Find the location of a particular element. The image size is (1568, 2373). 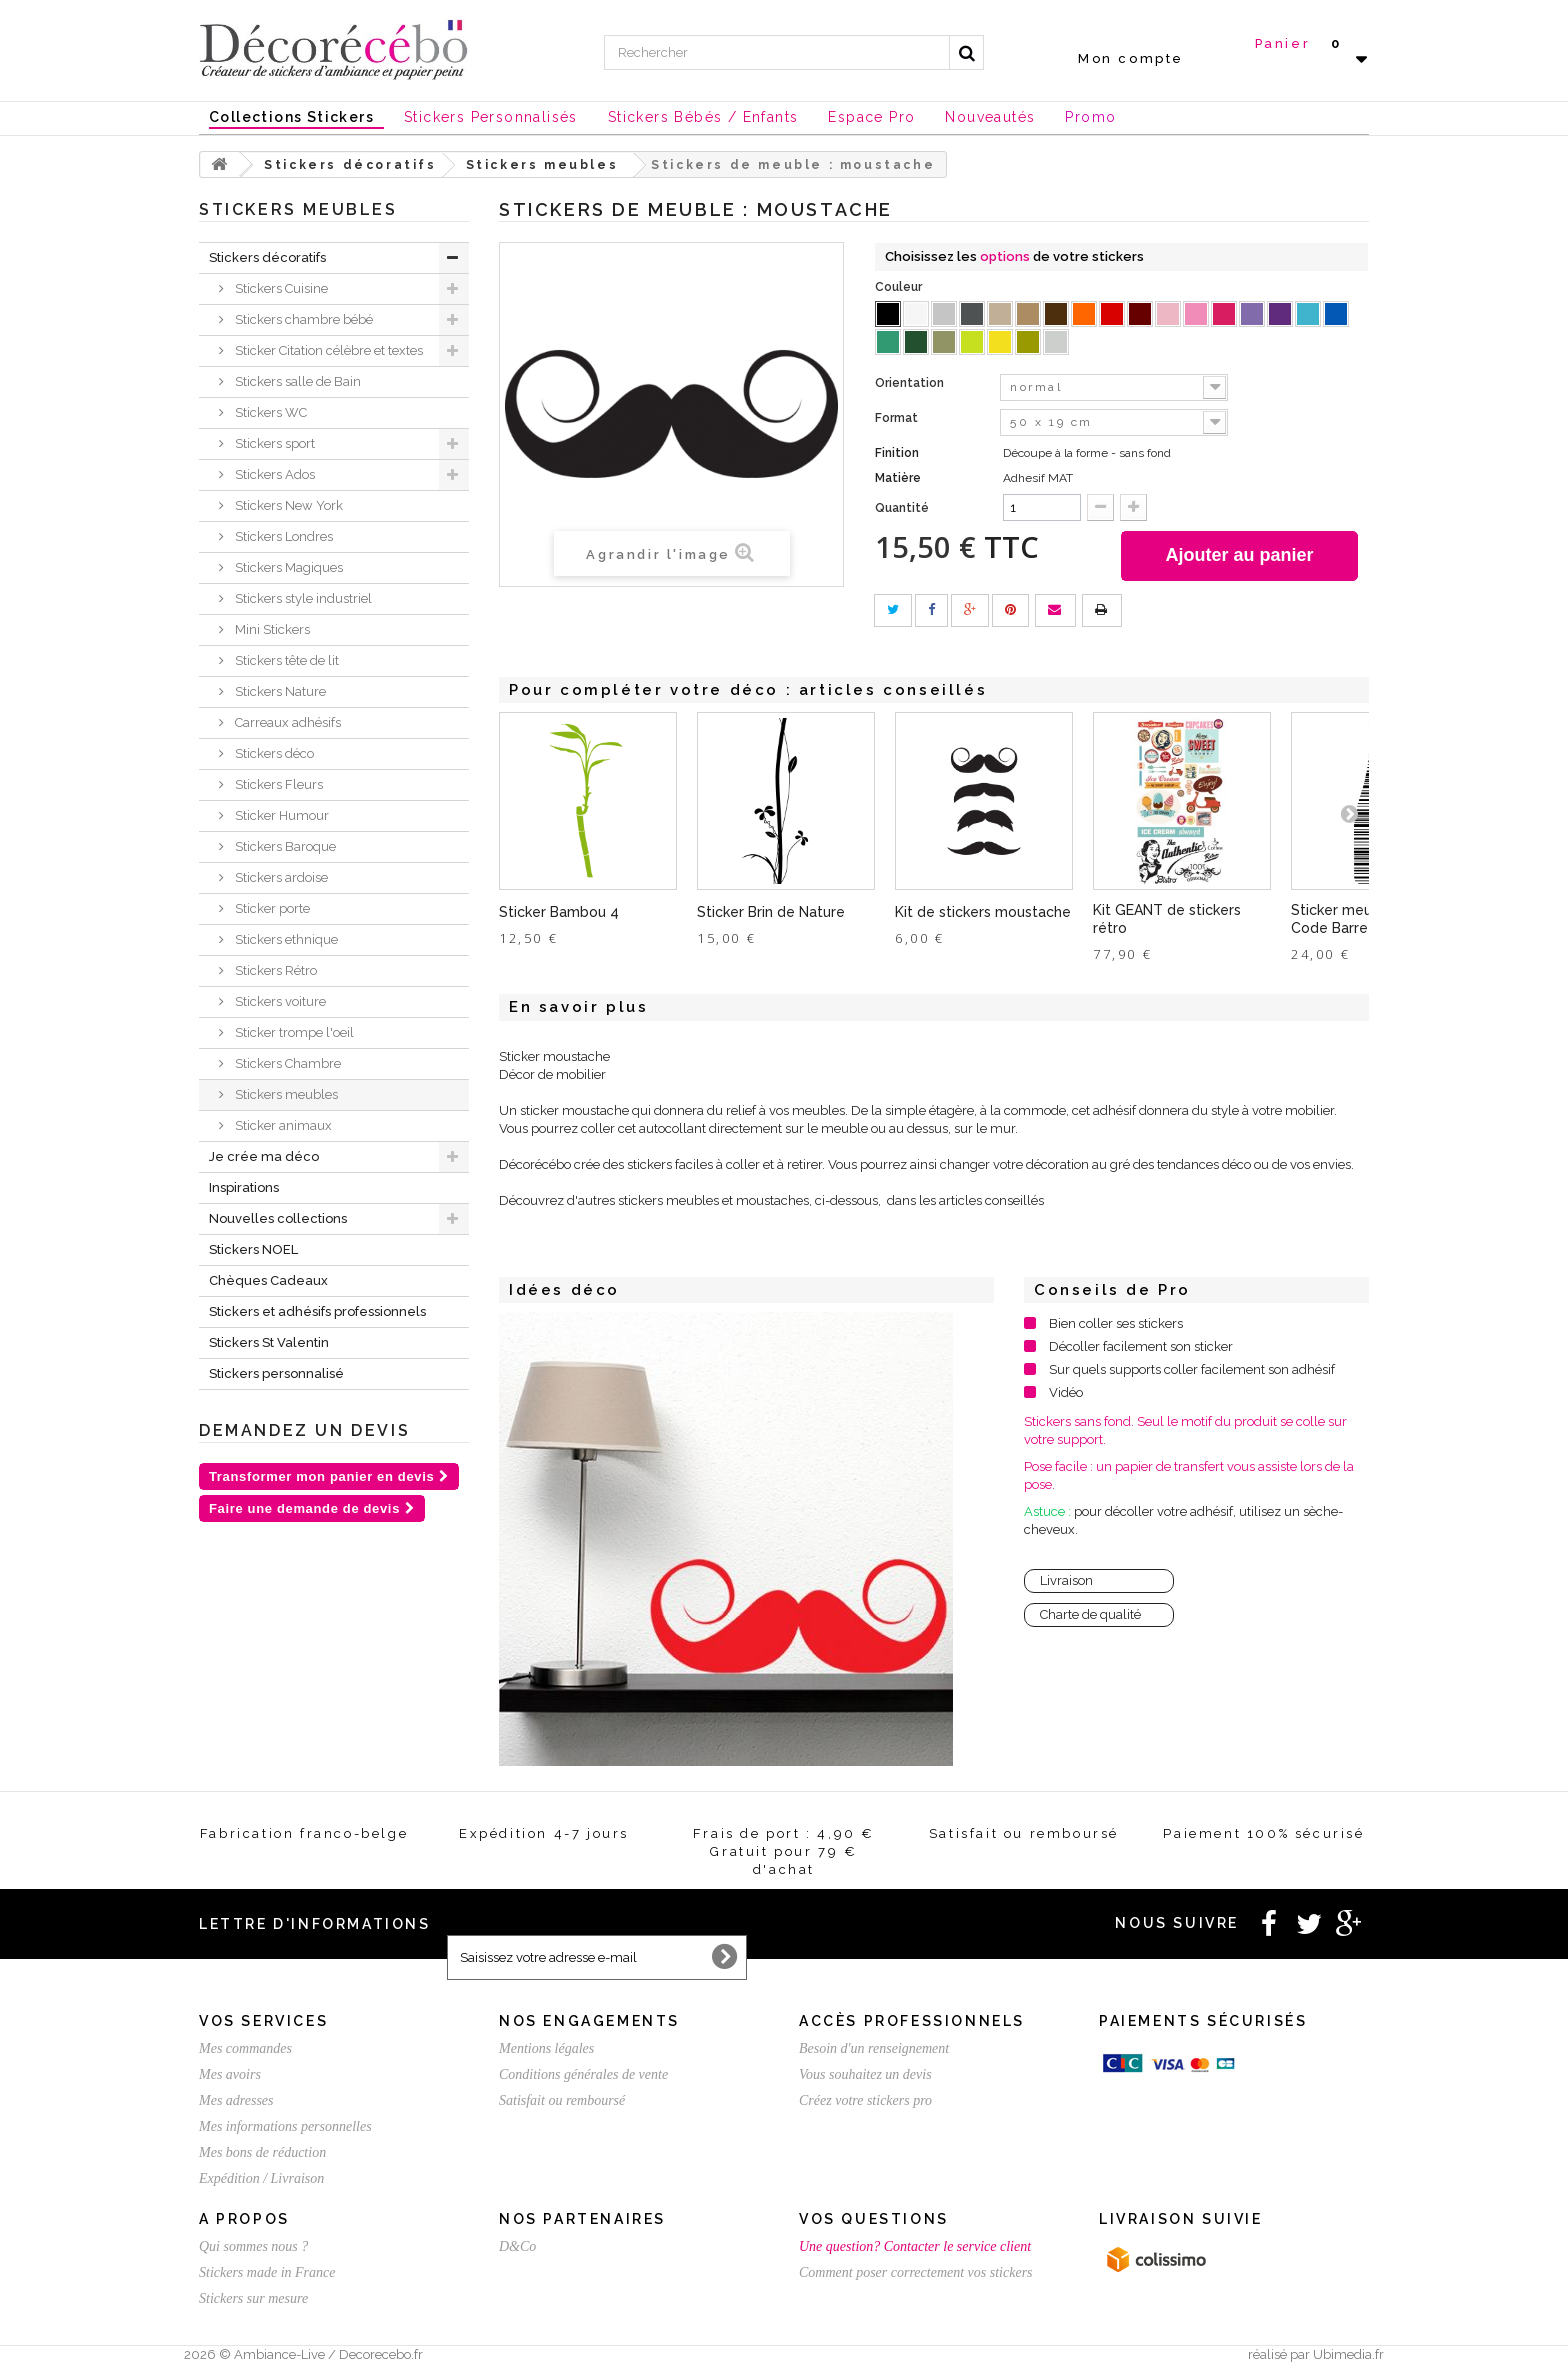

Mes adresses is located at coordinates (236, 2100).